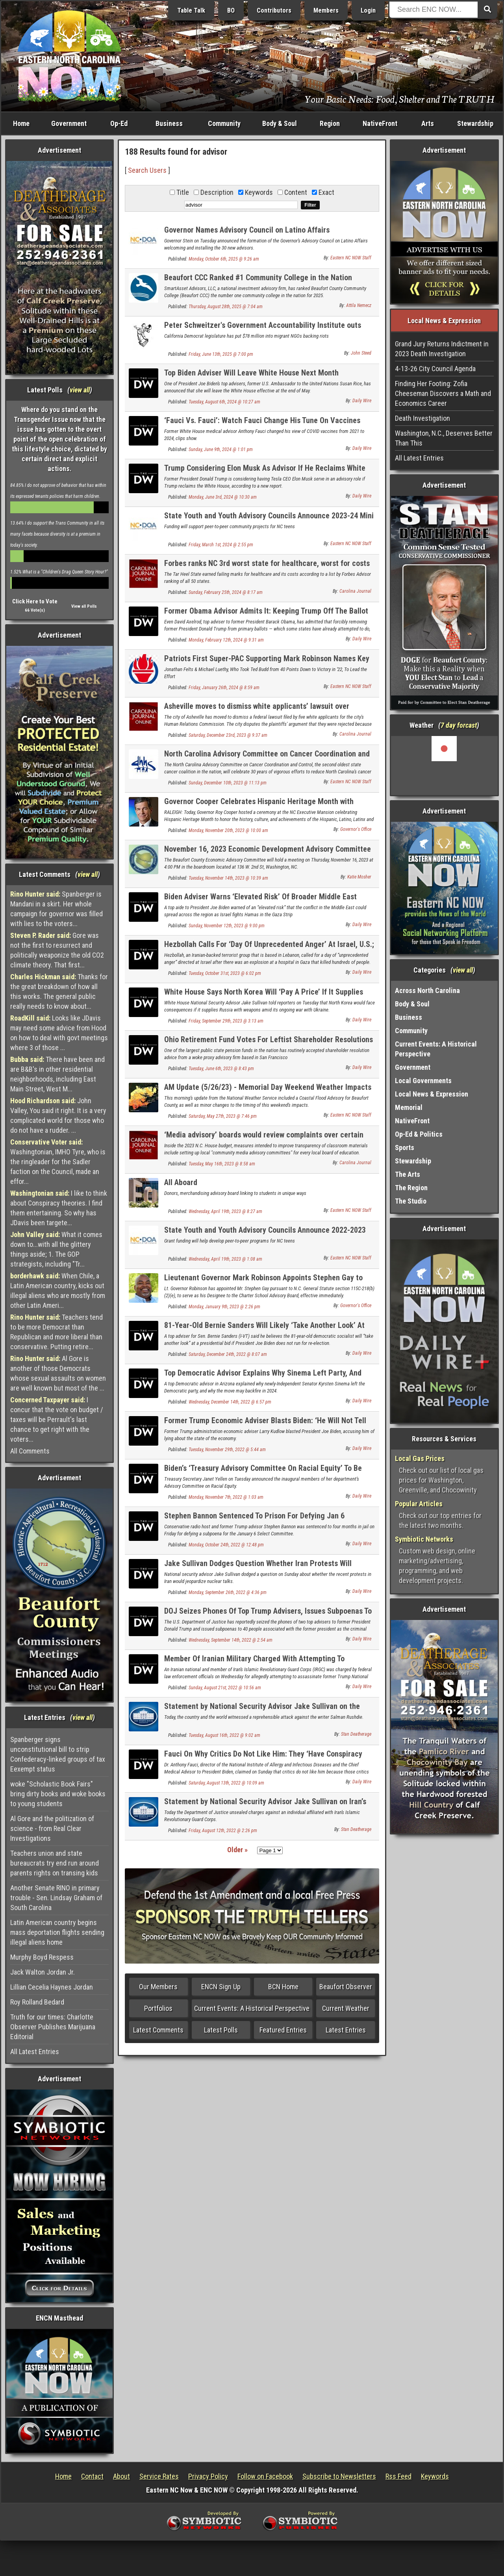  What do you see at coordinates (21, 123) in the screenshot?
I see `Home` at bounding box center [21, 123].